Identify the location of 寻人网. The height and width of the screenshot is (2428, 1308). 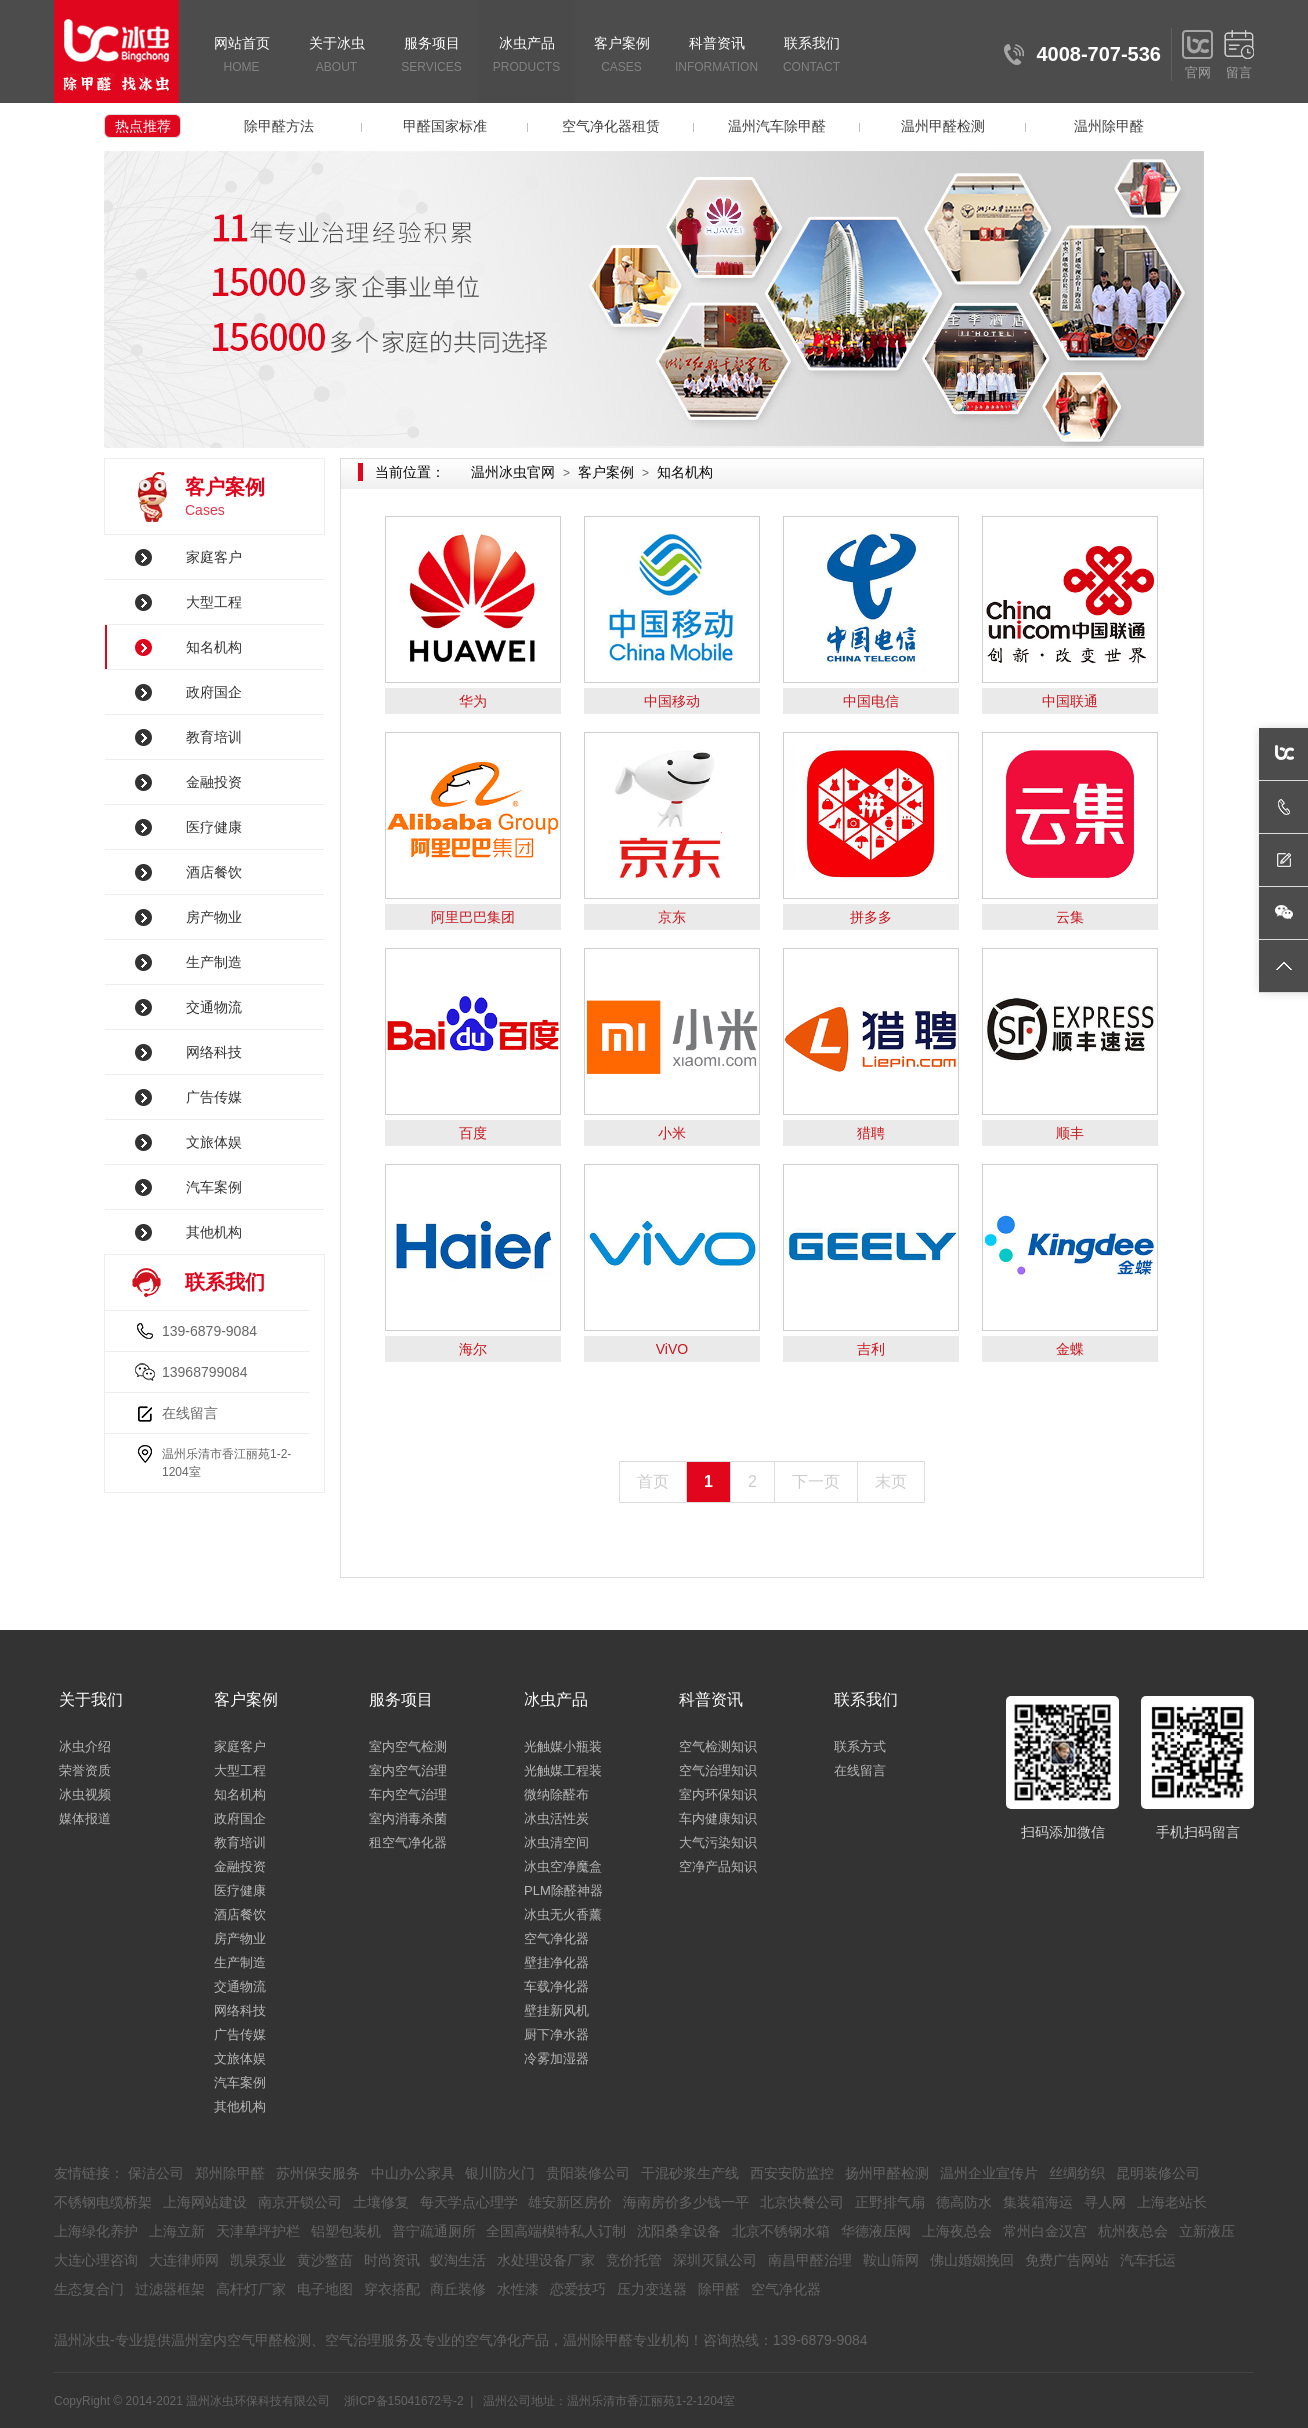
(1105, 2202).